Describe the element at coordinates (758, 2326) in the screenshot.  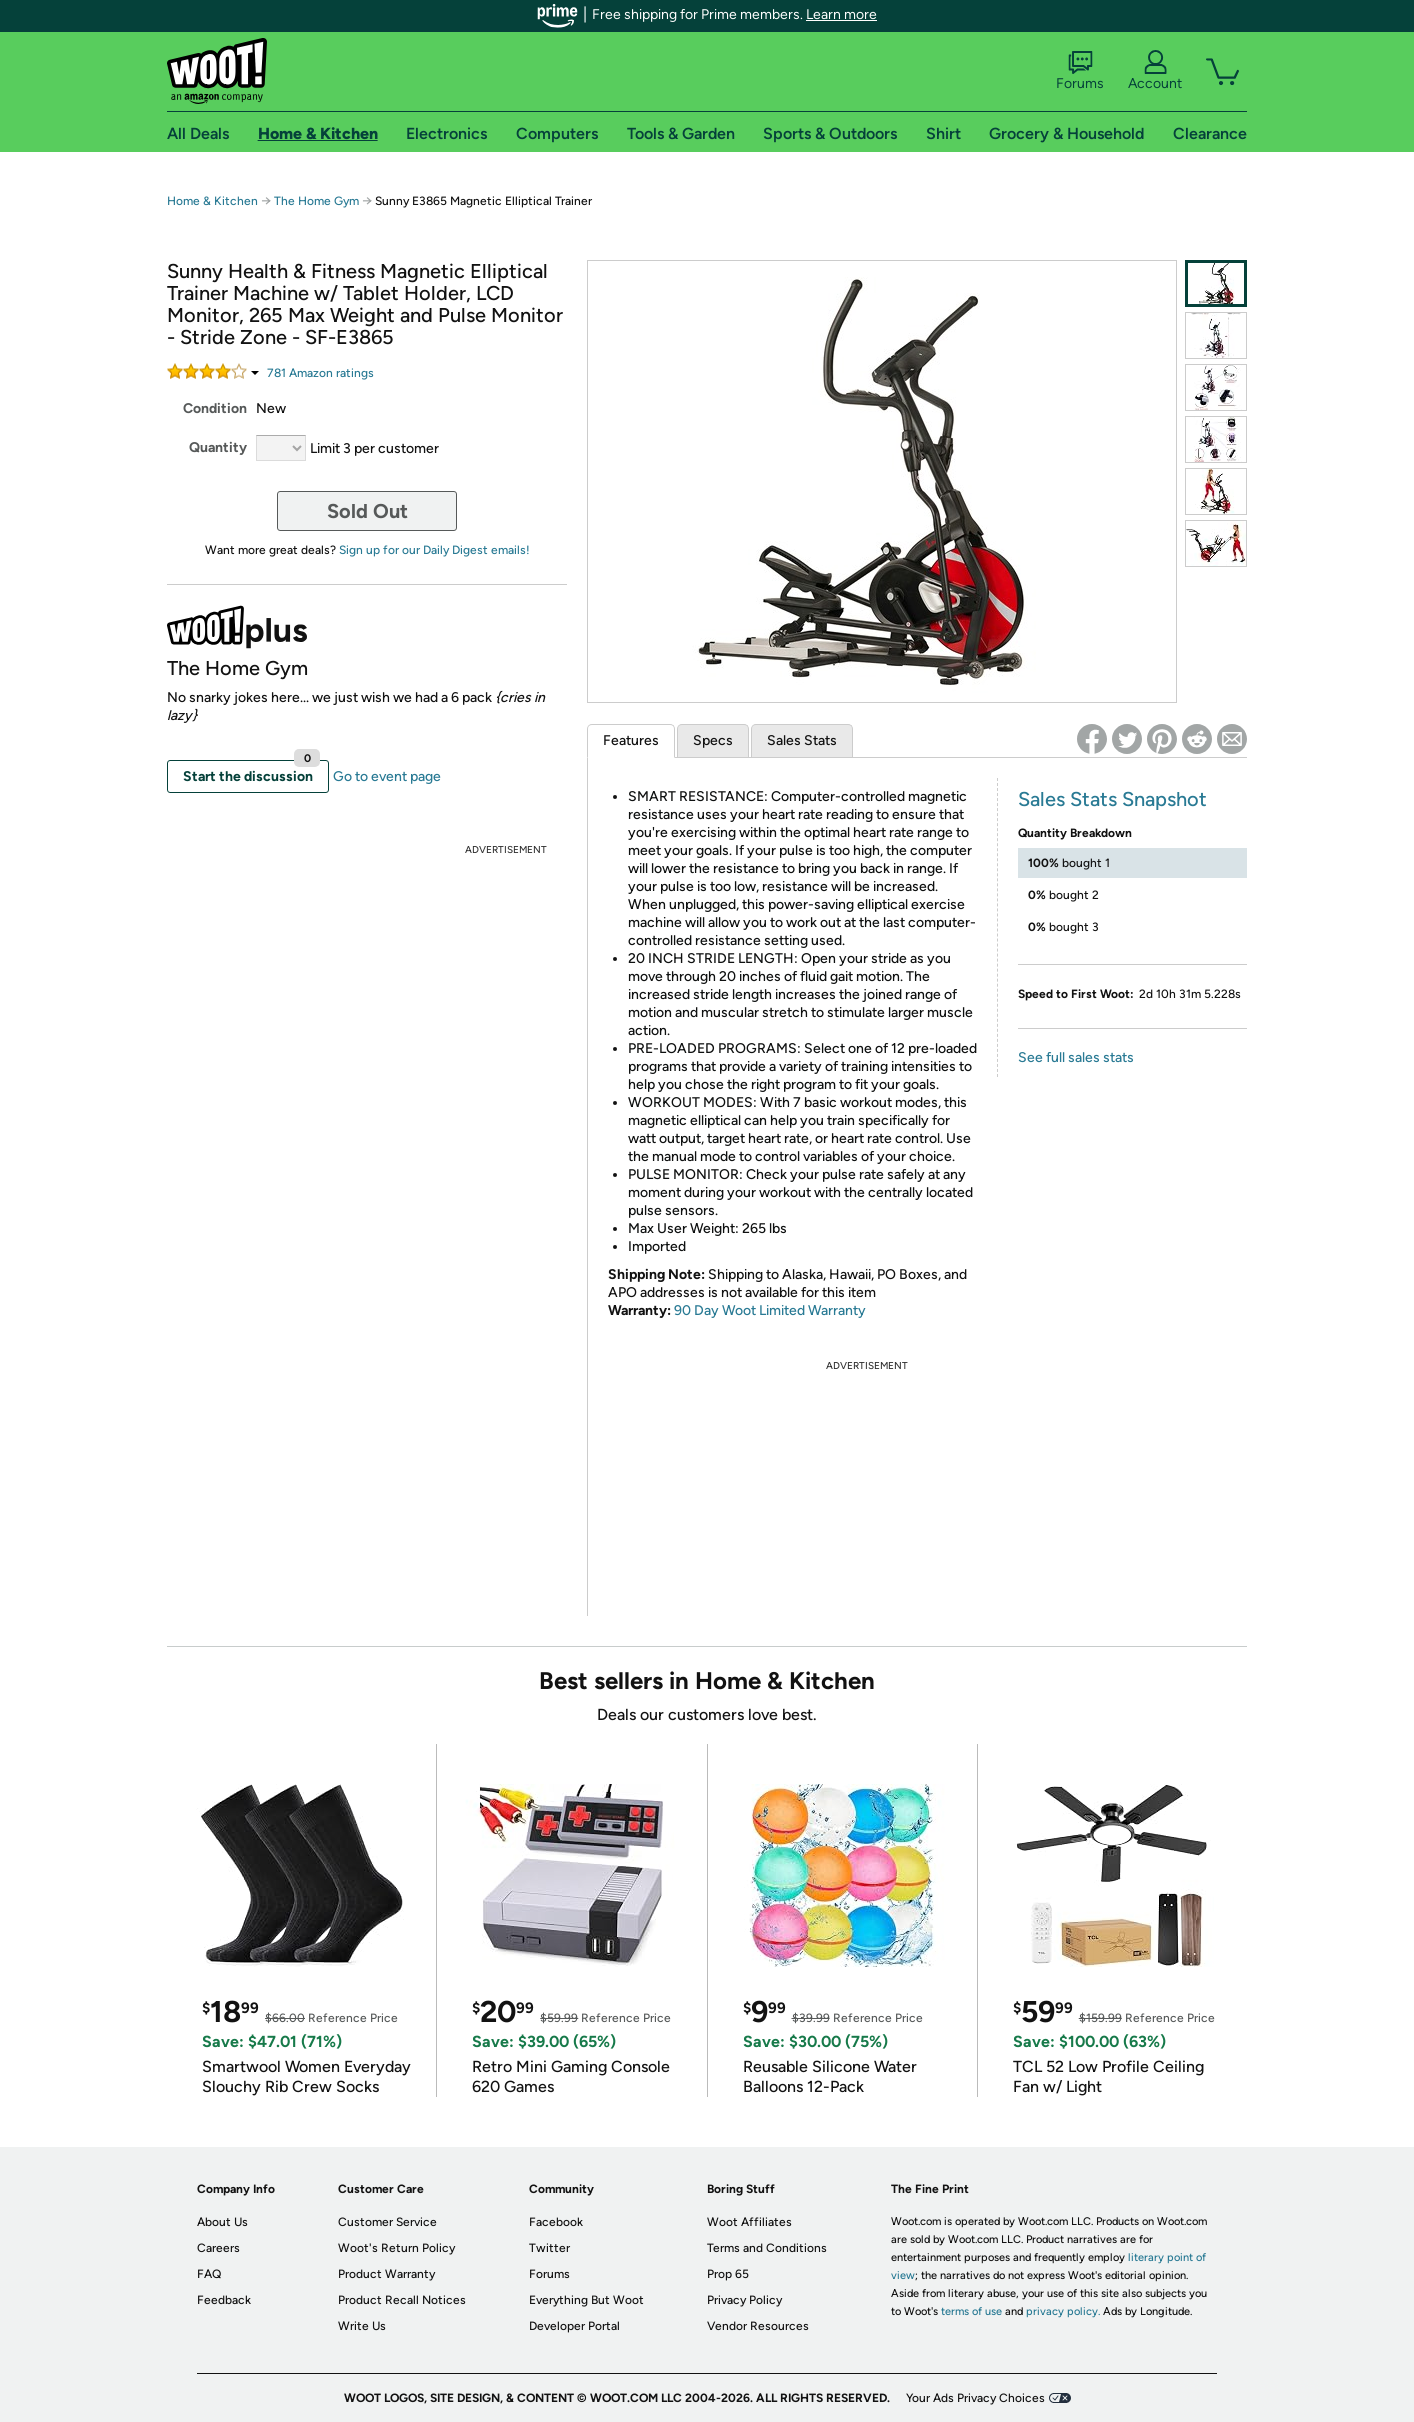
I see `Vendor Resources` at that location.